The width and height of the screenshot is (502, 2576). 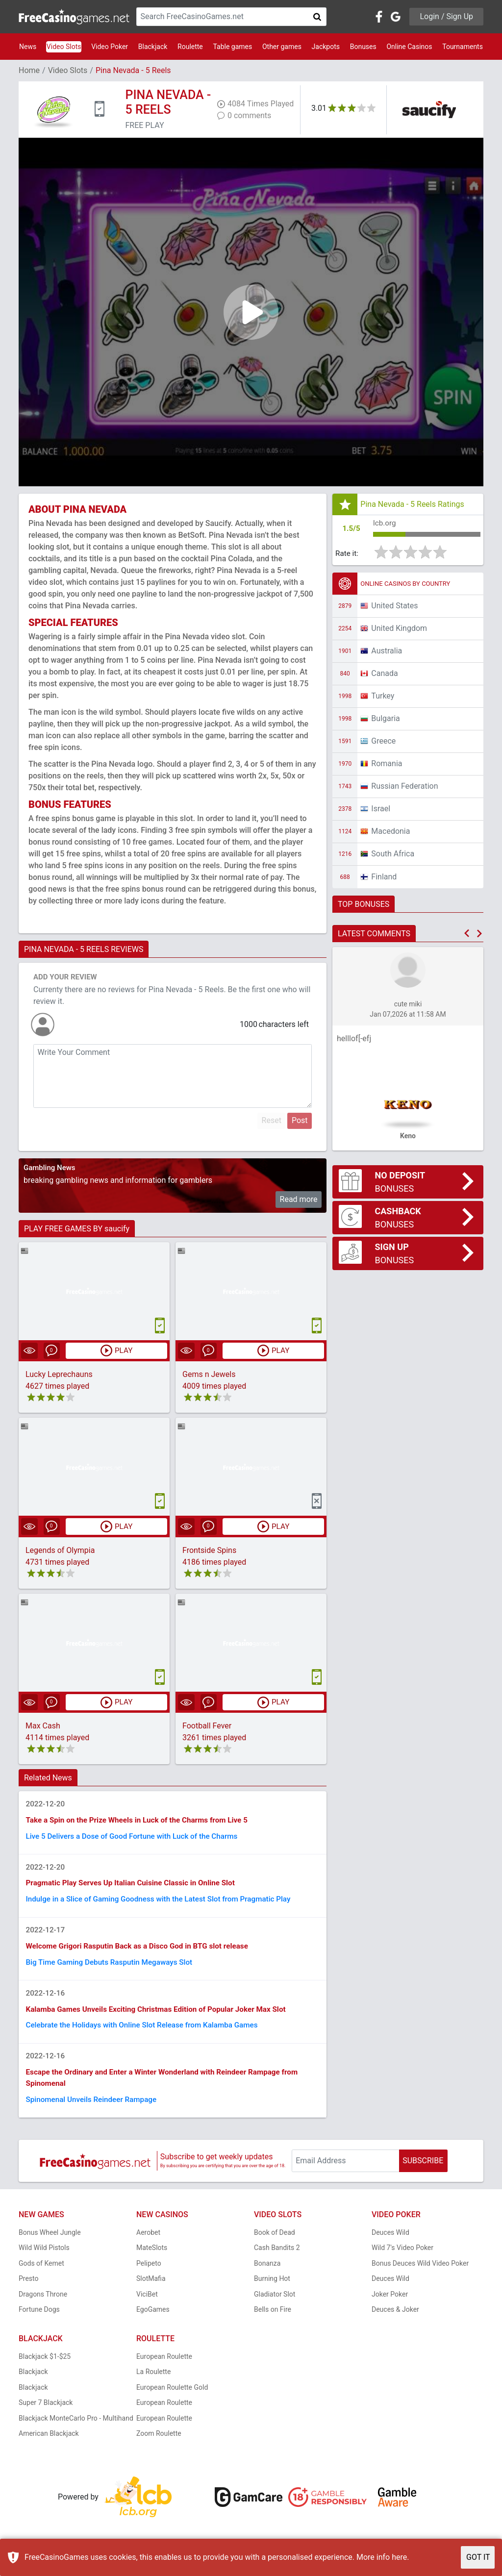 I want to click on MateSlots, so click(x=151, y=2260).